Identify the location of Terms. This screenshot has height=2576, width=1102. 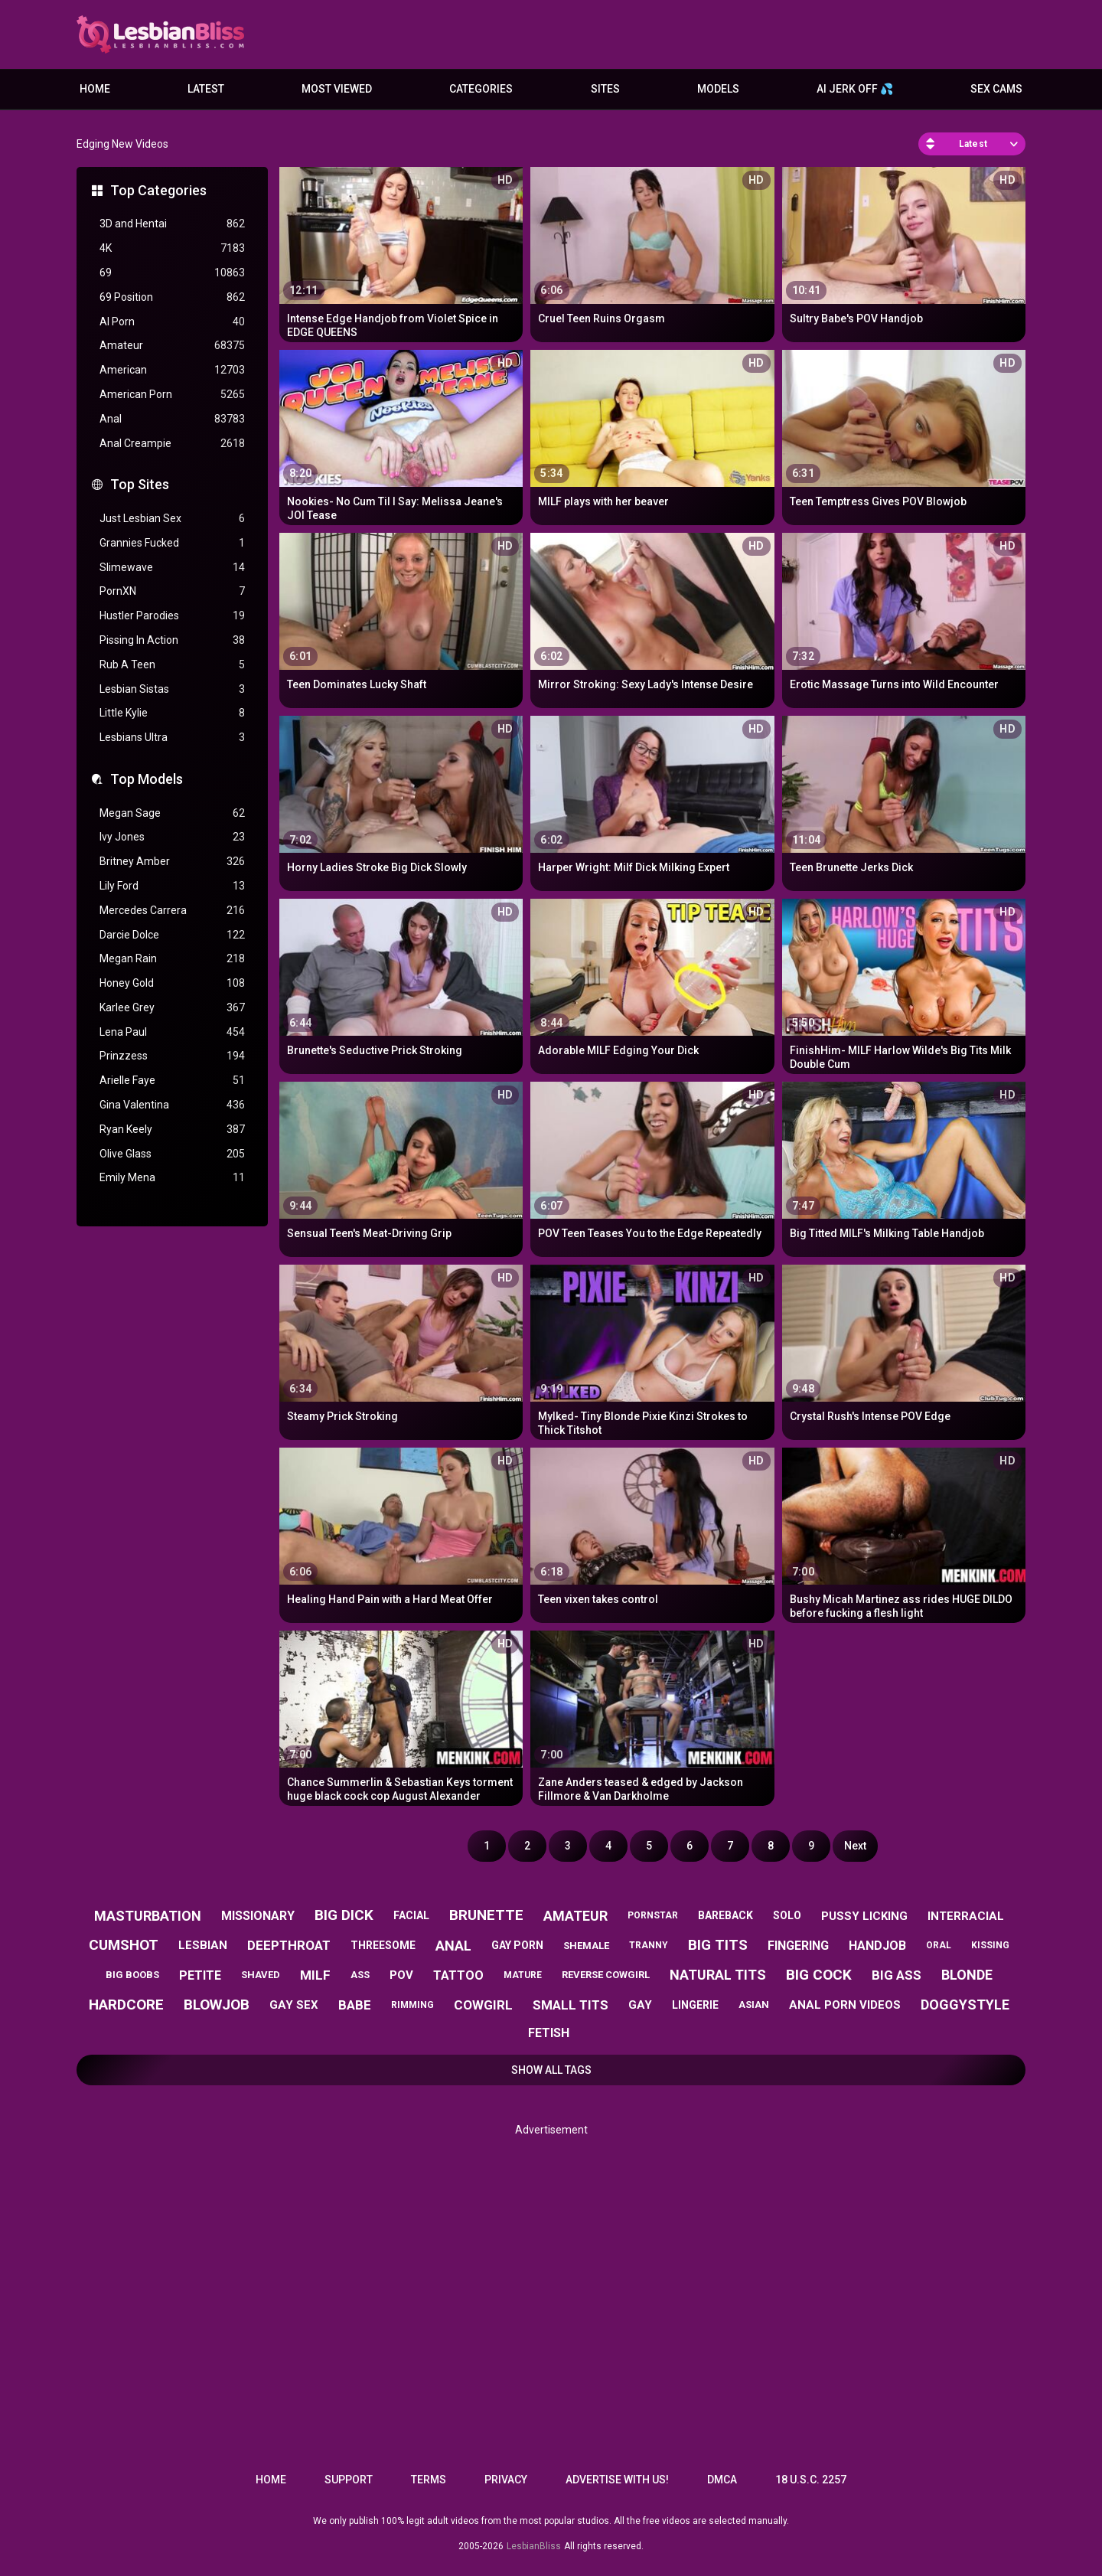
(428, 2479).